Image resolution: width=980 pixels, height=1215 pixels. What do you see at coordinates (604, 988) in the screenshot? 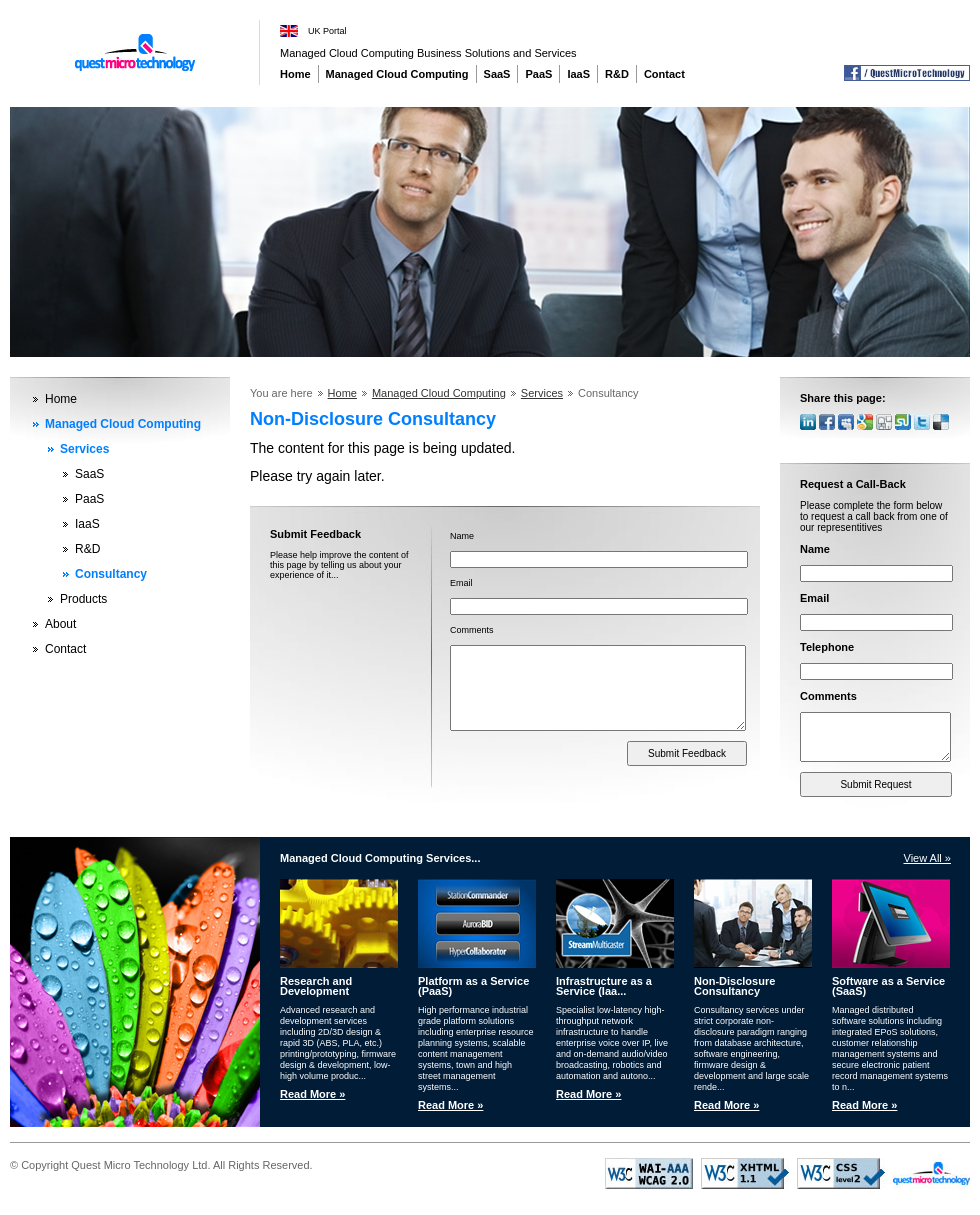
I see `Infrastructure as a Service (Iaa...` at bounding box center [604, 988].